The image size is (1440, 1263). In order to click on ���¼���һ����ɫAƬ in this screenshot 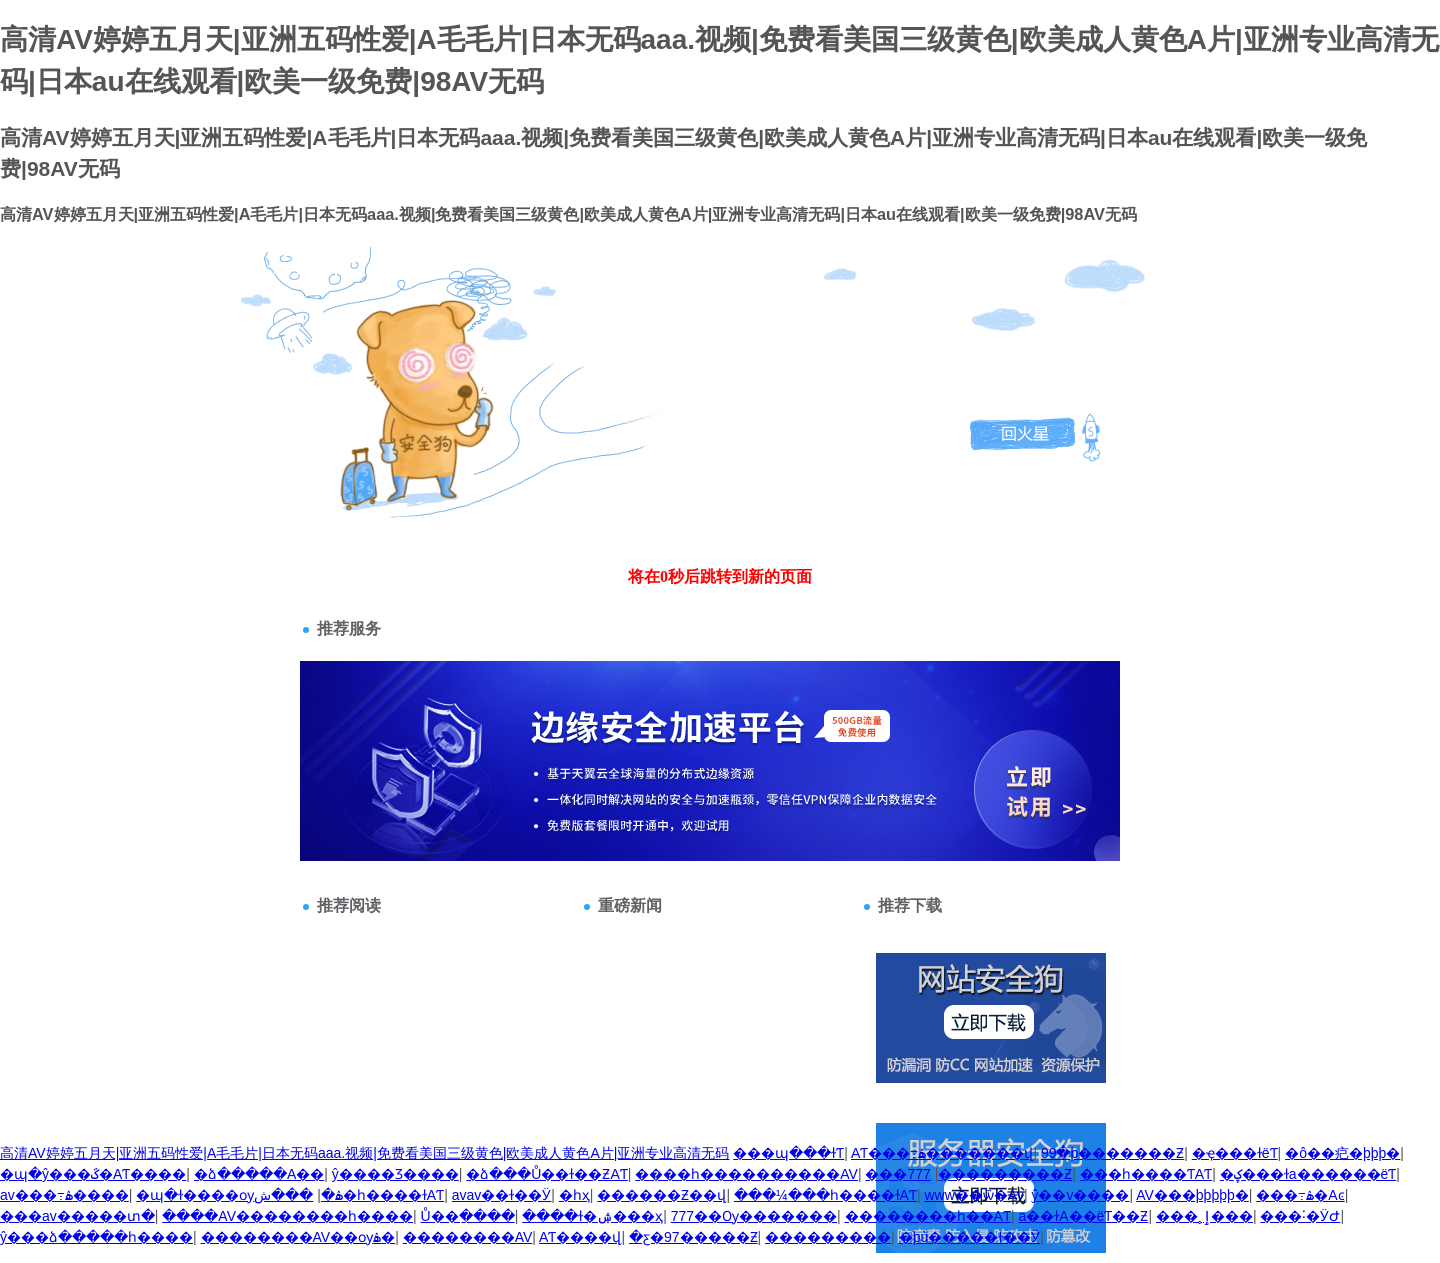, I will do `click(825, 1195)`.